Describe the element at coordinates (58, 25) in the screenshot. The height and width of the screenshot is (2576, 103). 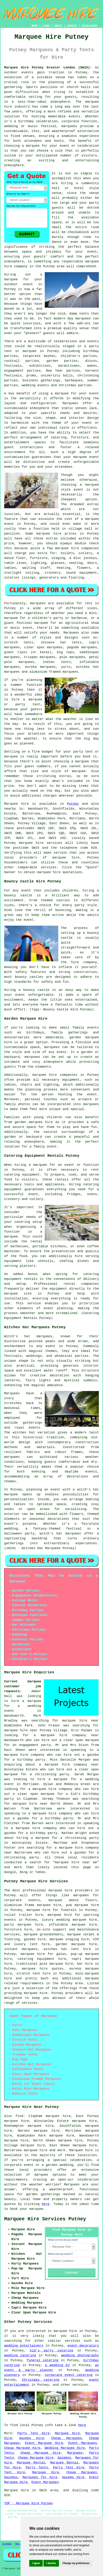
I see `ABOUT` at that location.